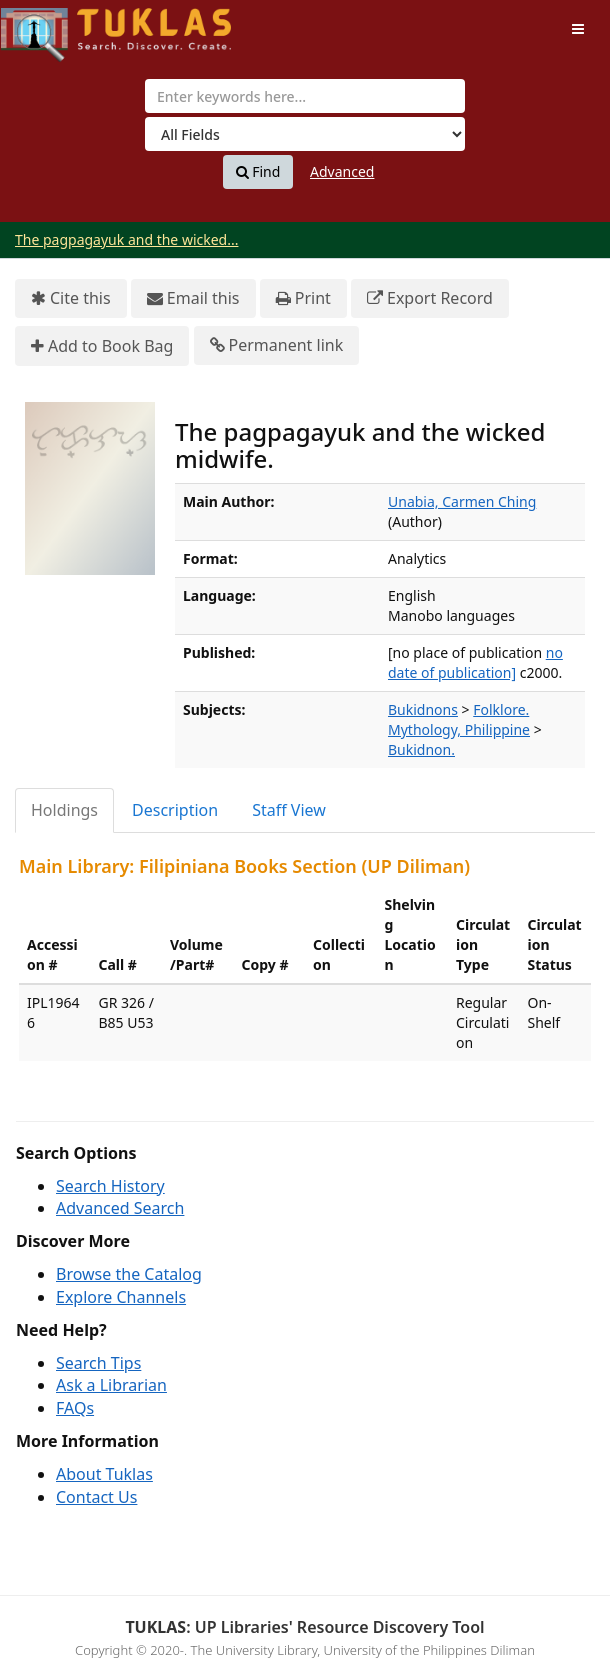  Describe the element at coordinates (64, 810) in the screenshot. I see `Holdings [tab]` at that location.